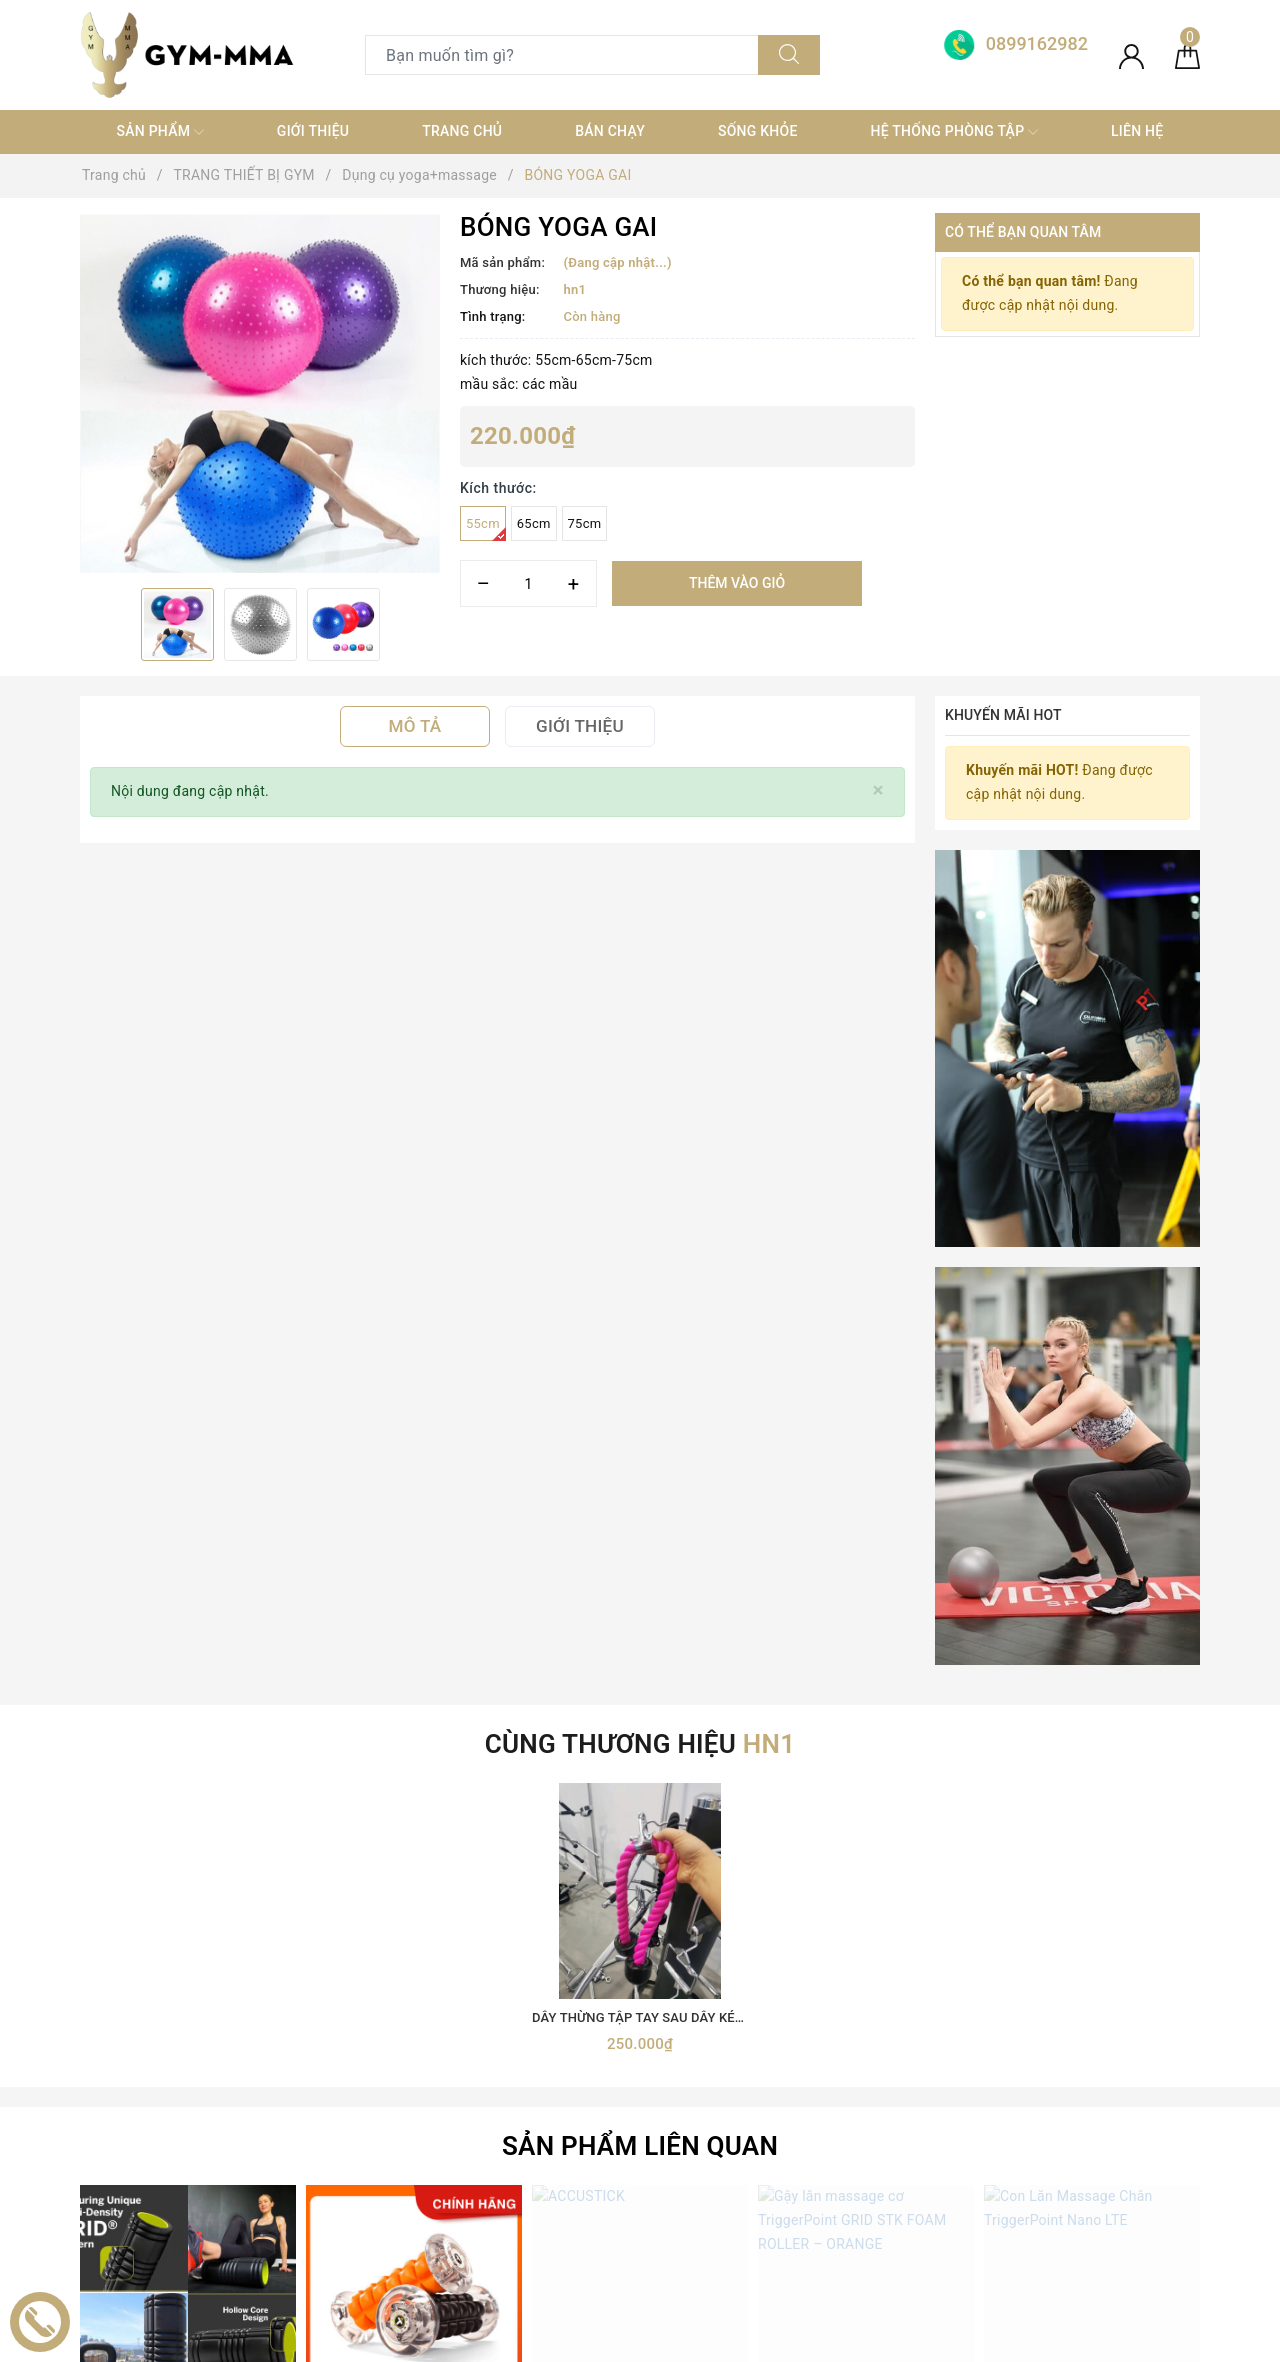 This screenshot has width=1280, height=2362. I want to click on Trang chủ, so click(462, 131).